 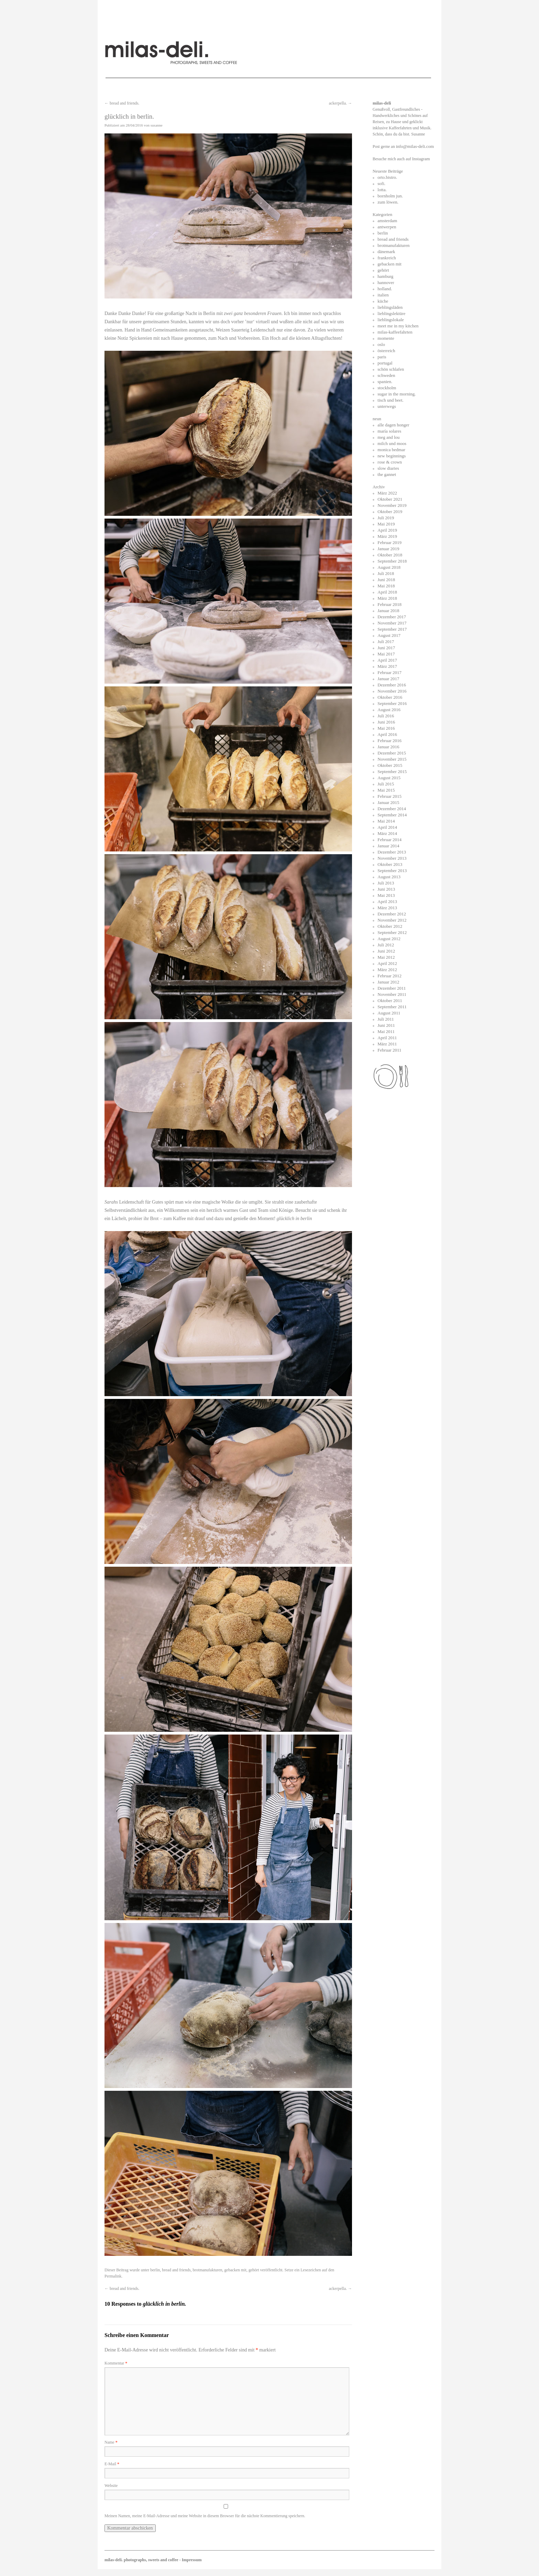 I want to click on August 2012, so click(x=388, y=938).